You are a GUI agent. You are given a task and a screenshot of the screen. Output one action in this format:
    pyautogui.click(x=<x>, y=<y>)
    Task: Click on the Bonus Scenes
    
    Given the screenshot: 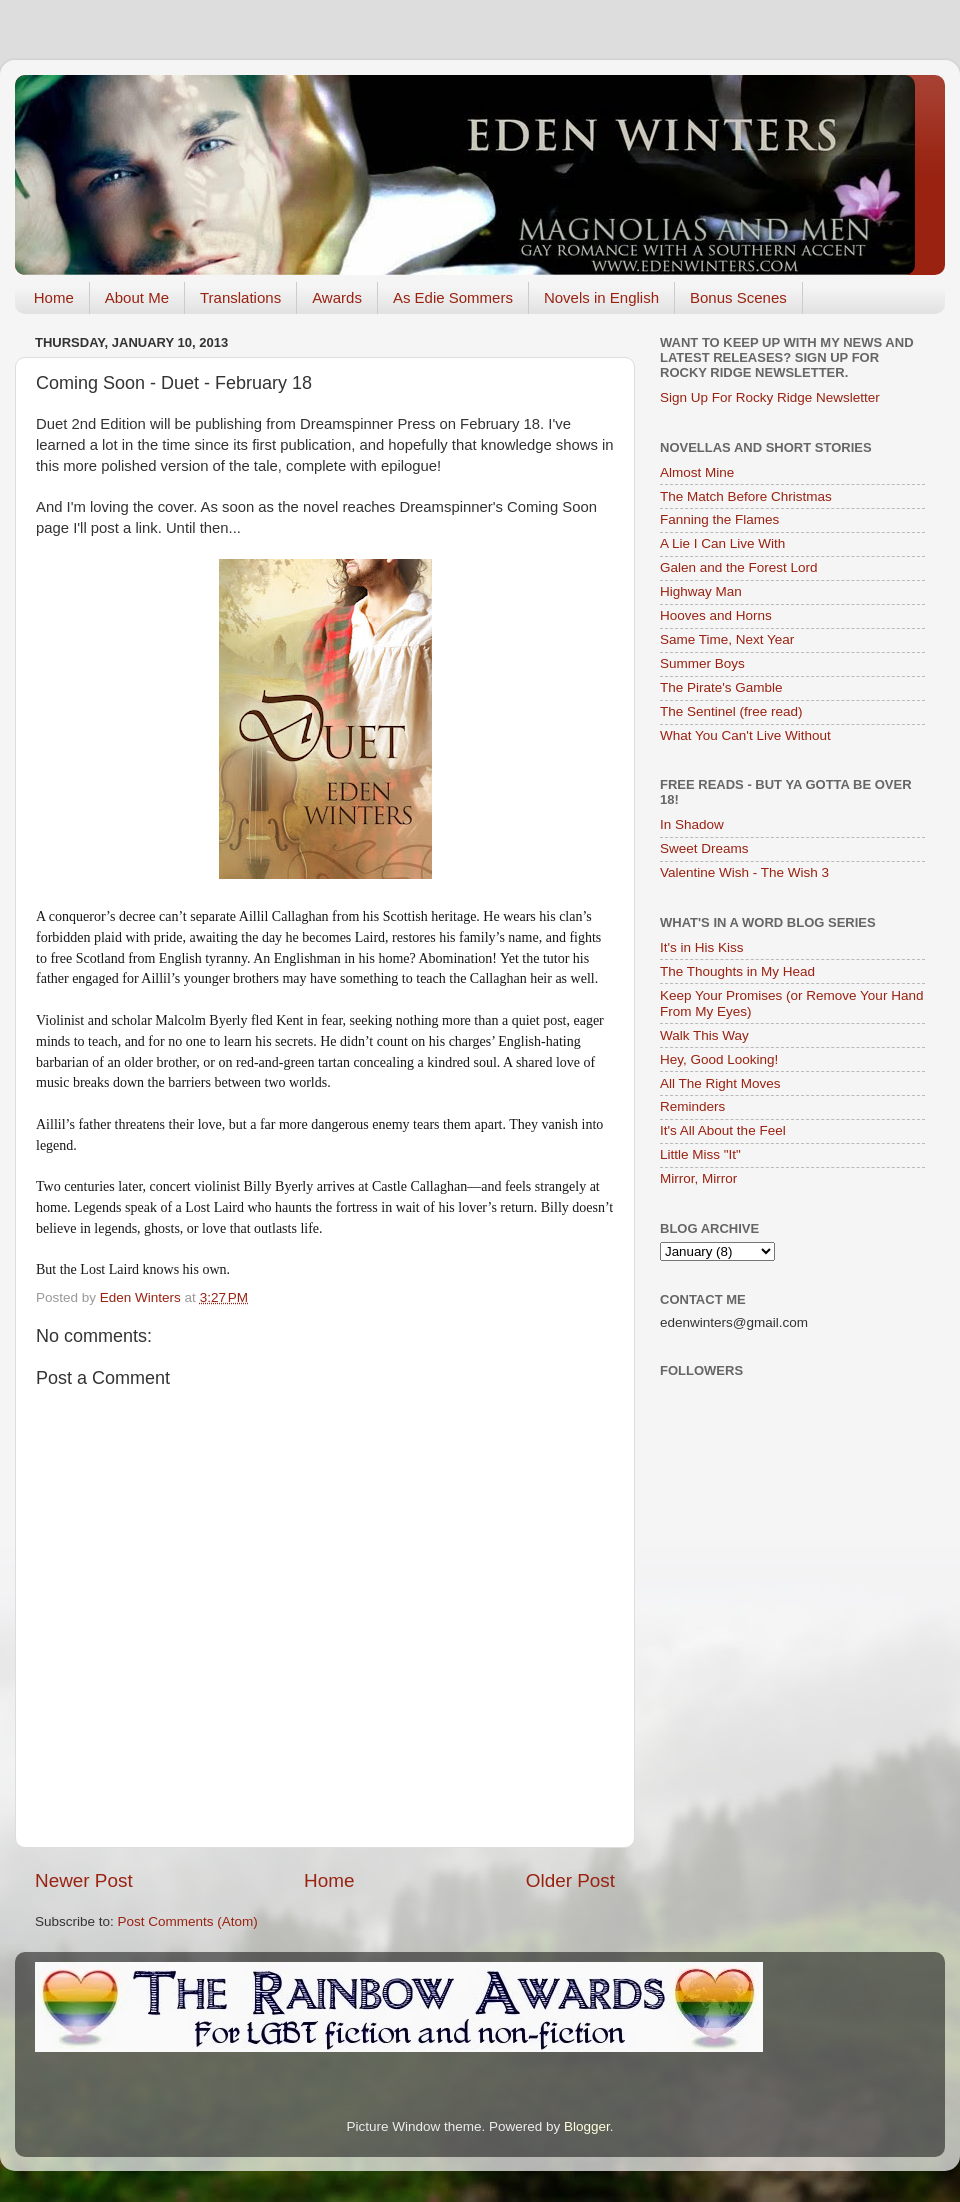 What is the action you would take?
    pyautogui.click(x=738, y=297)
    